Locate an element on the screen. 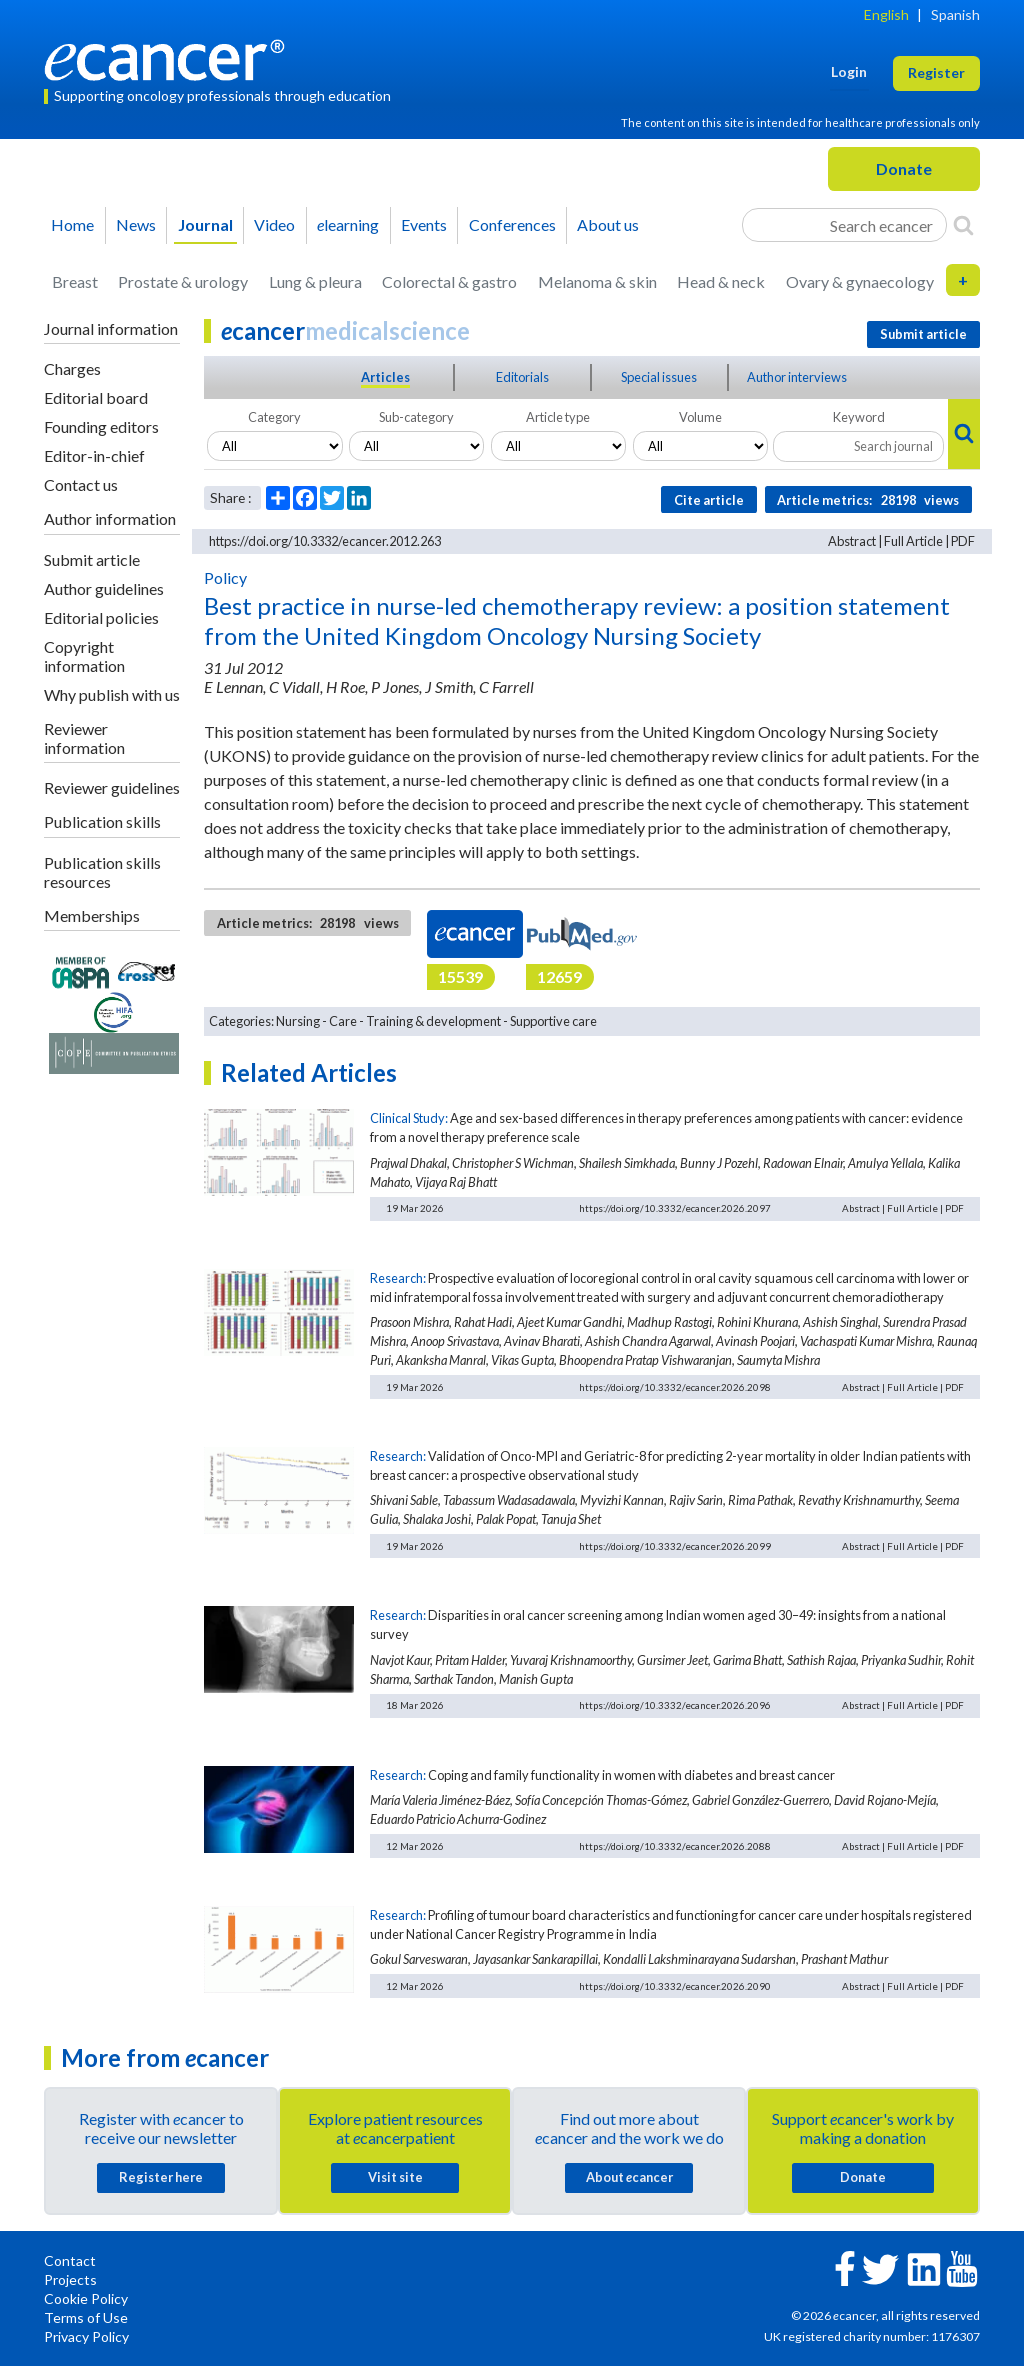 This screenshot has height=2366, width=1024. Visit site is located at coordinates (395, 2177).